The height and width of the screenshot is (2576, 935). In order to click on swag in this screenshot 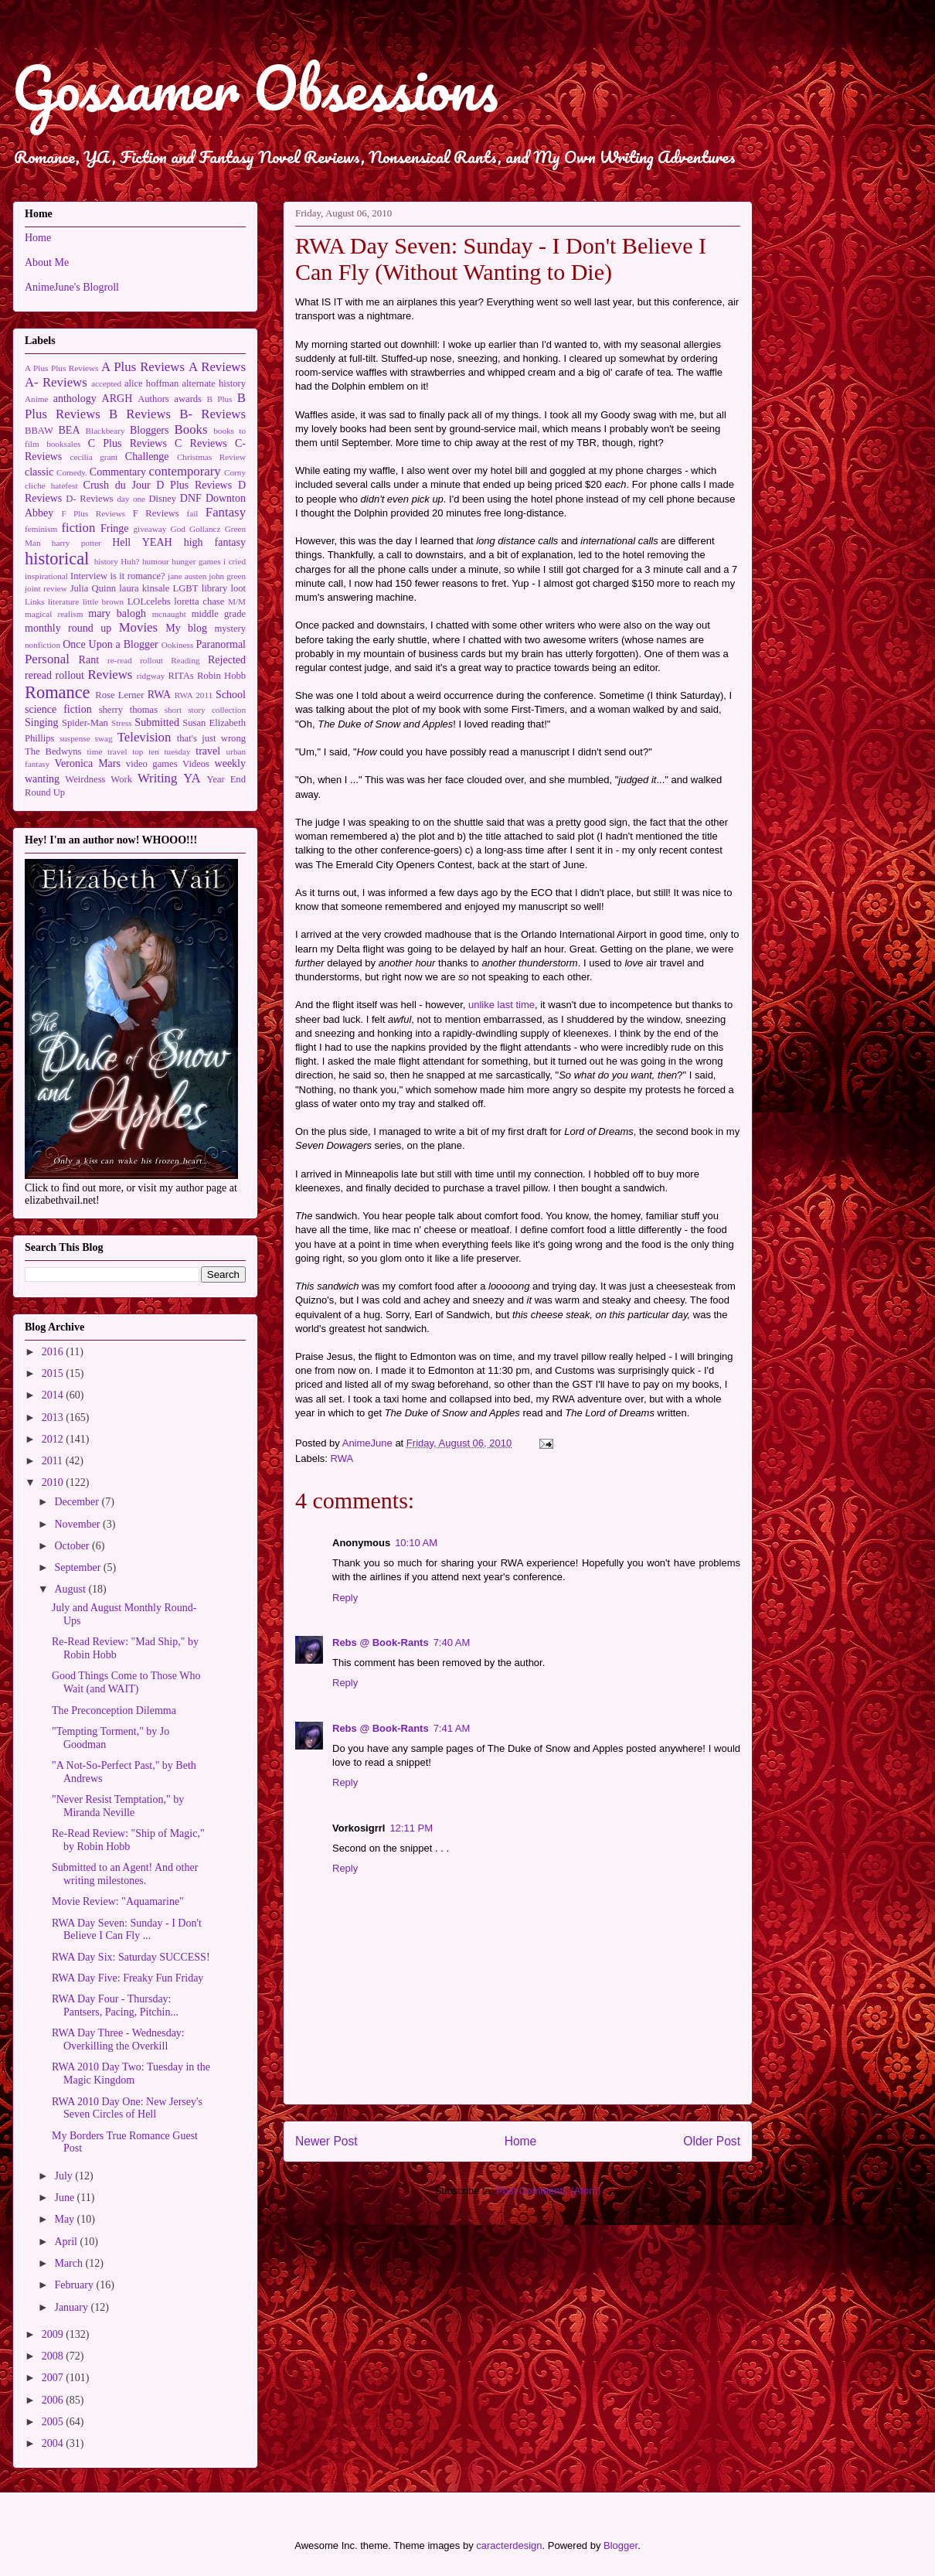, I will do `click(104, 738)`.